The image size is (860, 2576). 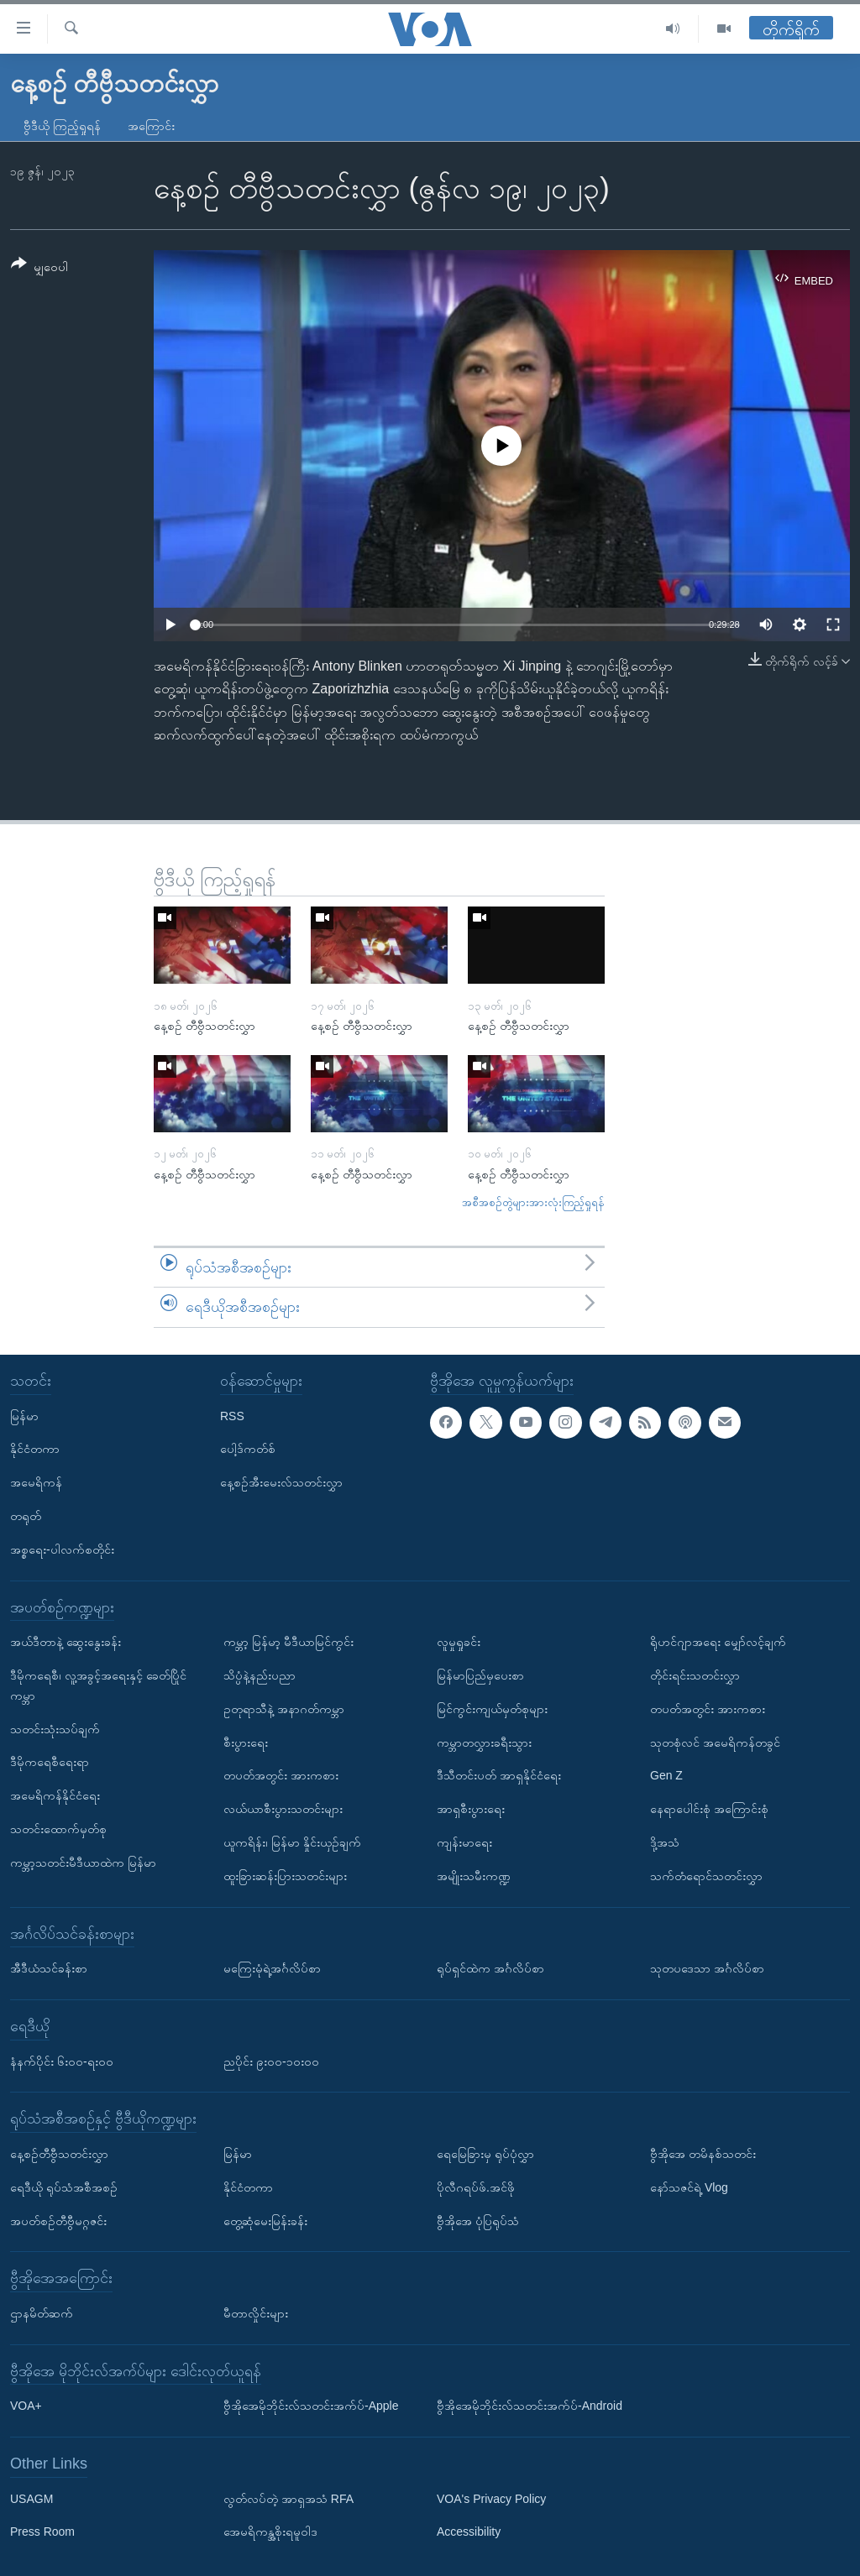 I want to click on ဗွီဒီယို ကြည့်ရှုရန်, so click(x=62, y=126).